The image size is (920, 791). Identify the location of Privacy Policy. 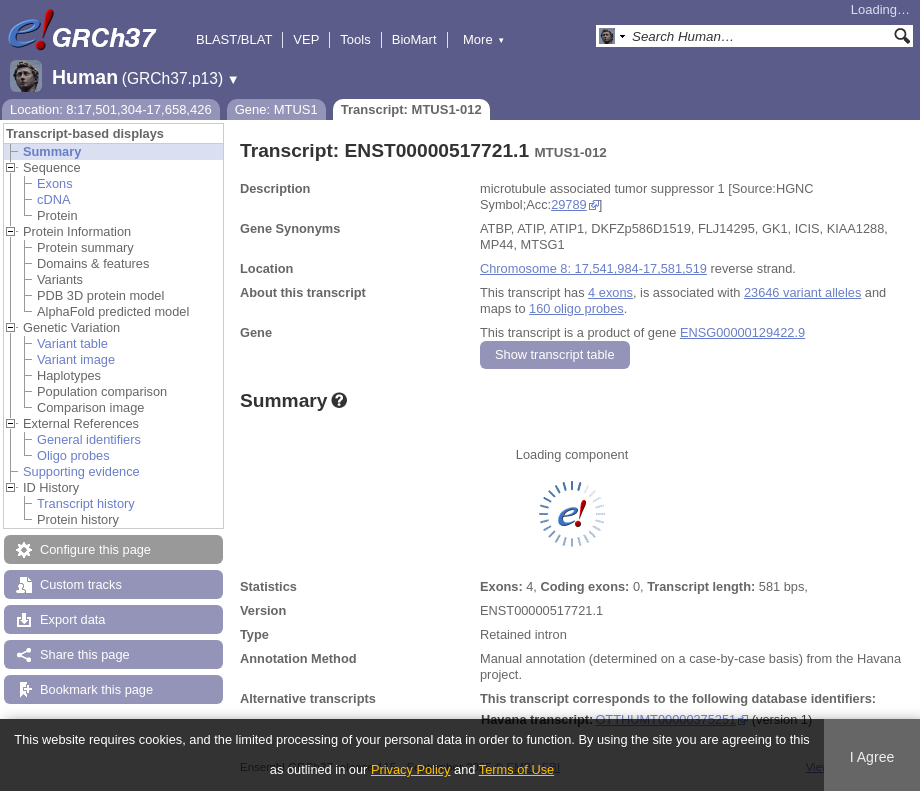
(411, 769).